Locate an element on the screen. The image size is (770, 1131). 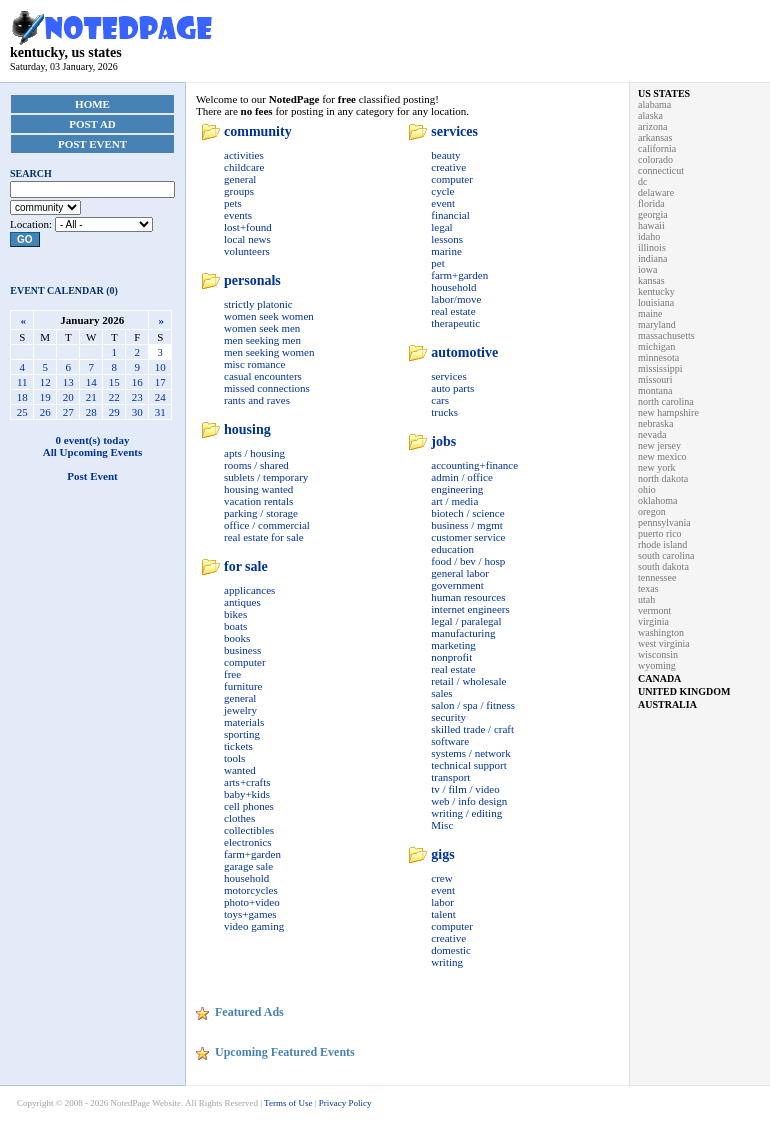
customer service is located at coordinates (468, 537).